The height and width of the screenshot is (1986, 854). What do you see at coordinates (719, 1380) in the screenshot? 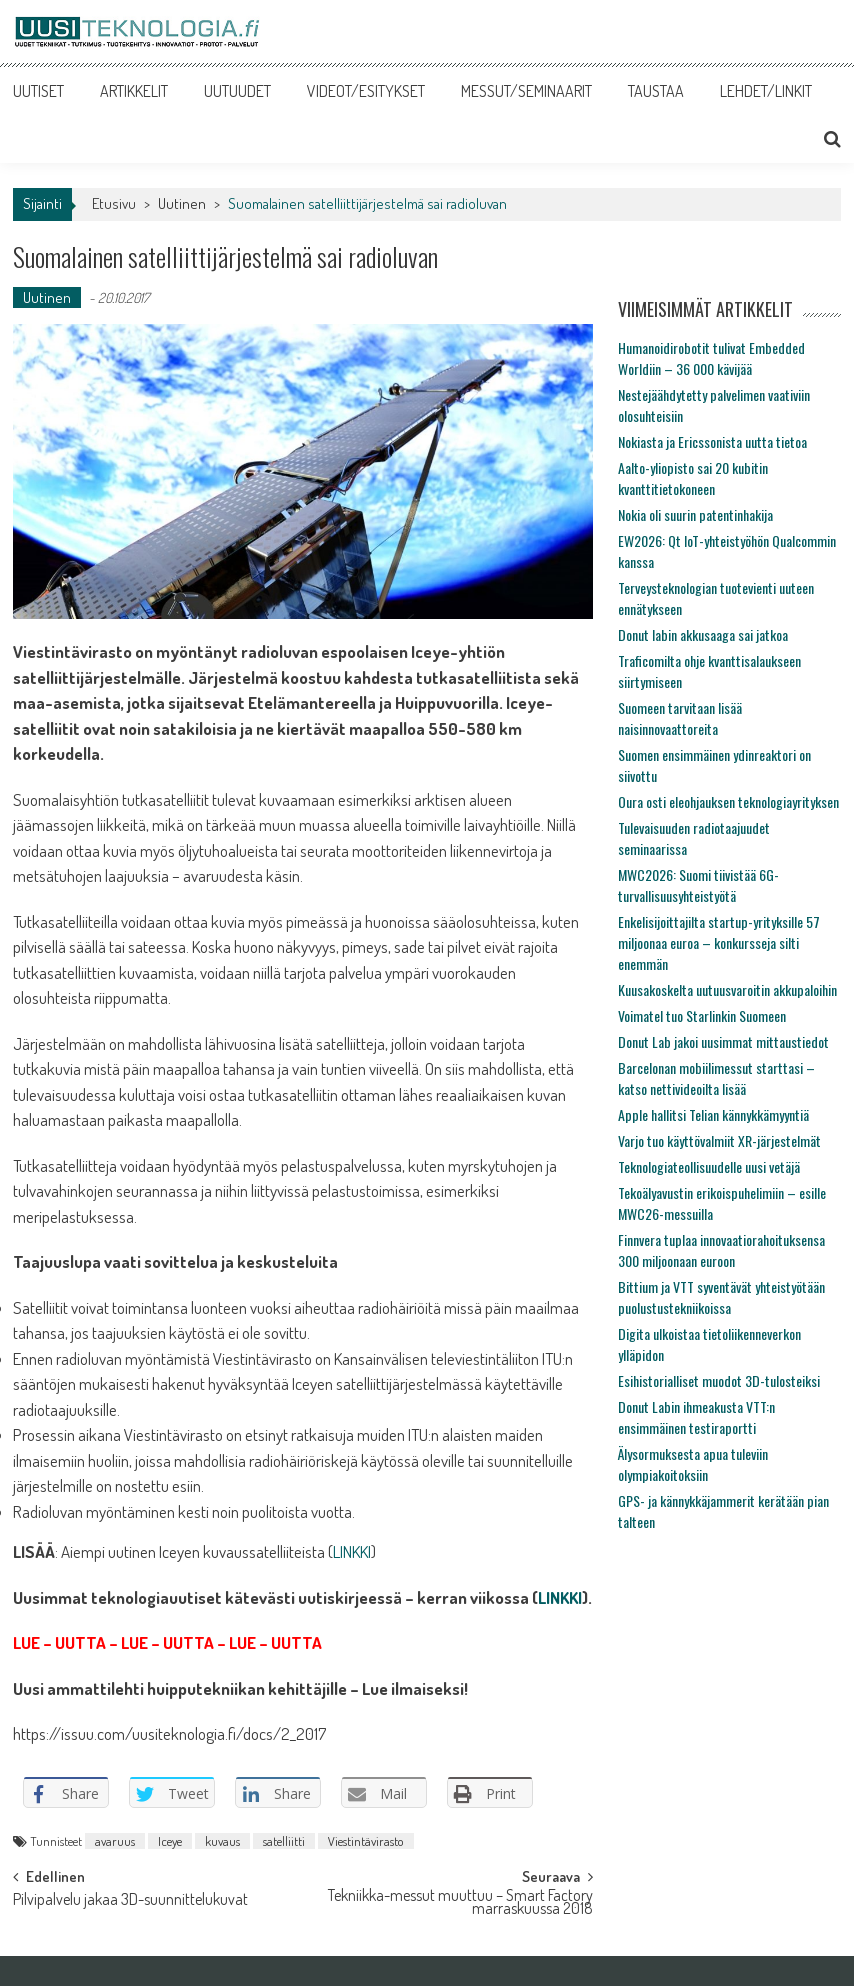
I see `Esihistorialliset muodot 3D-tulosteiksi` at bounding box center [719, 1380].